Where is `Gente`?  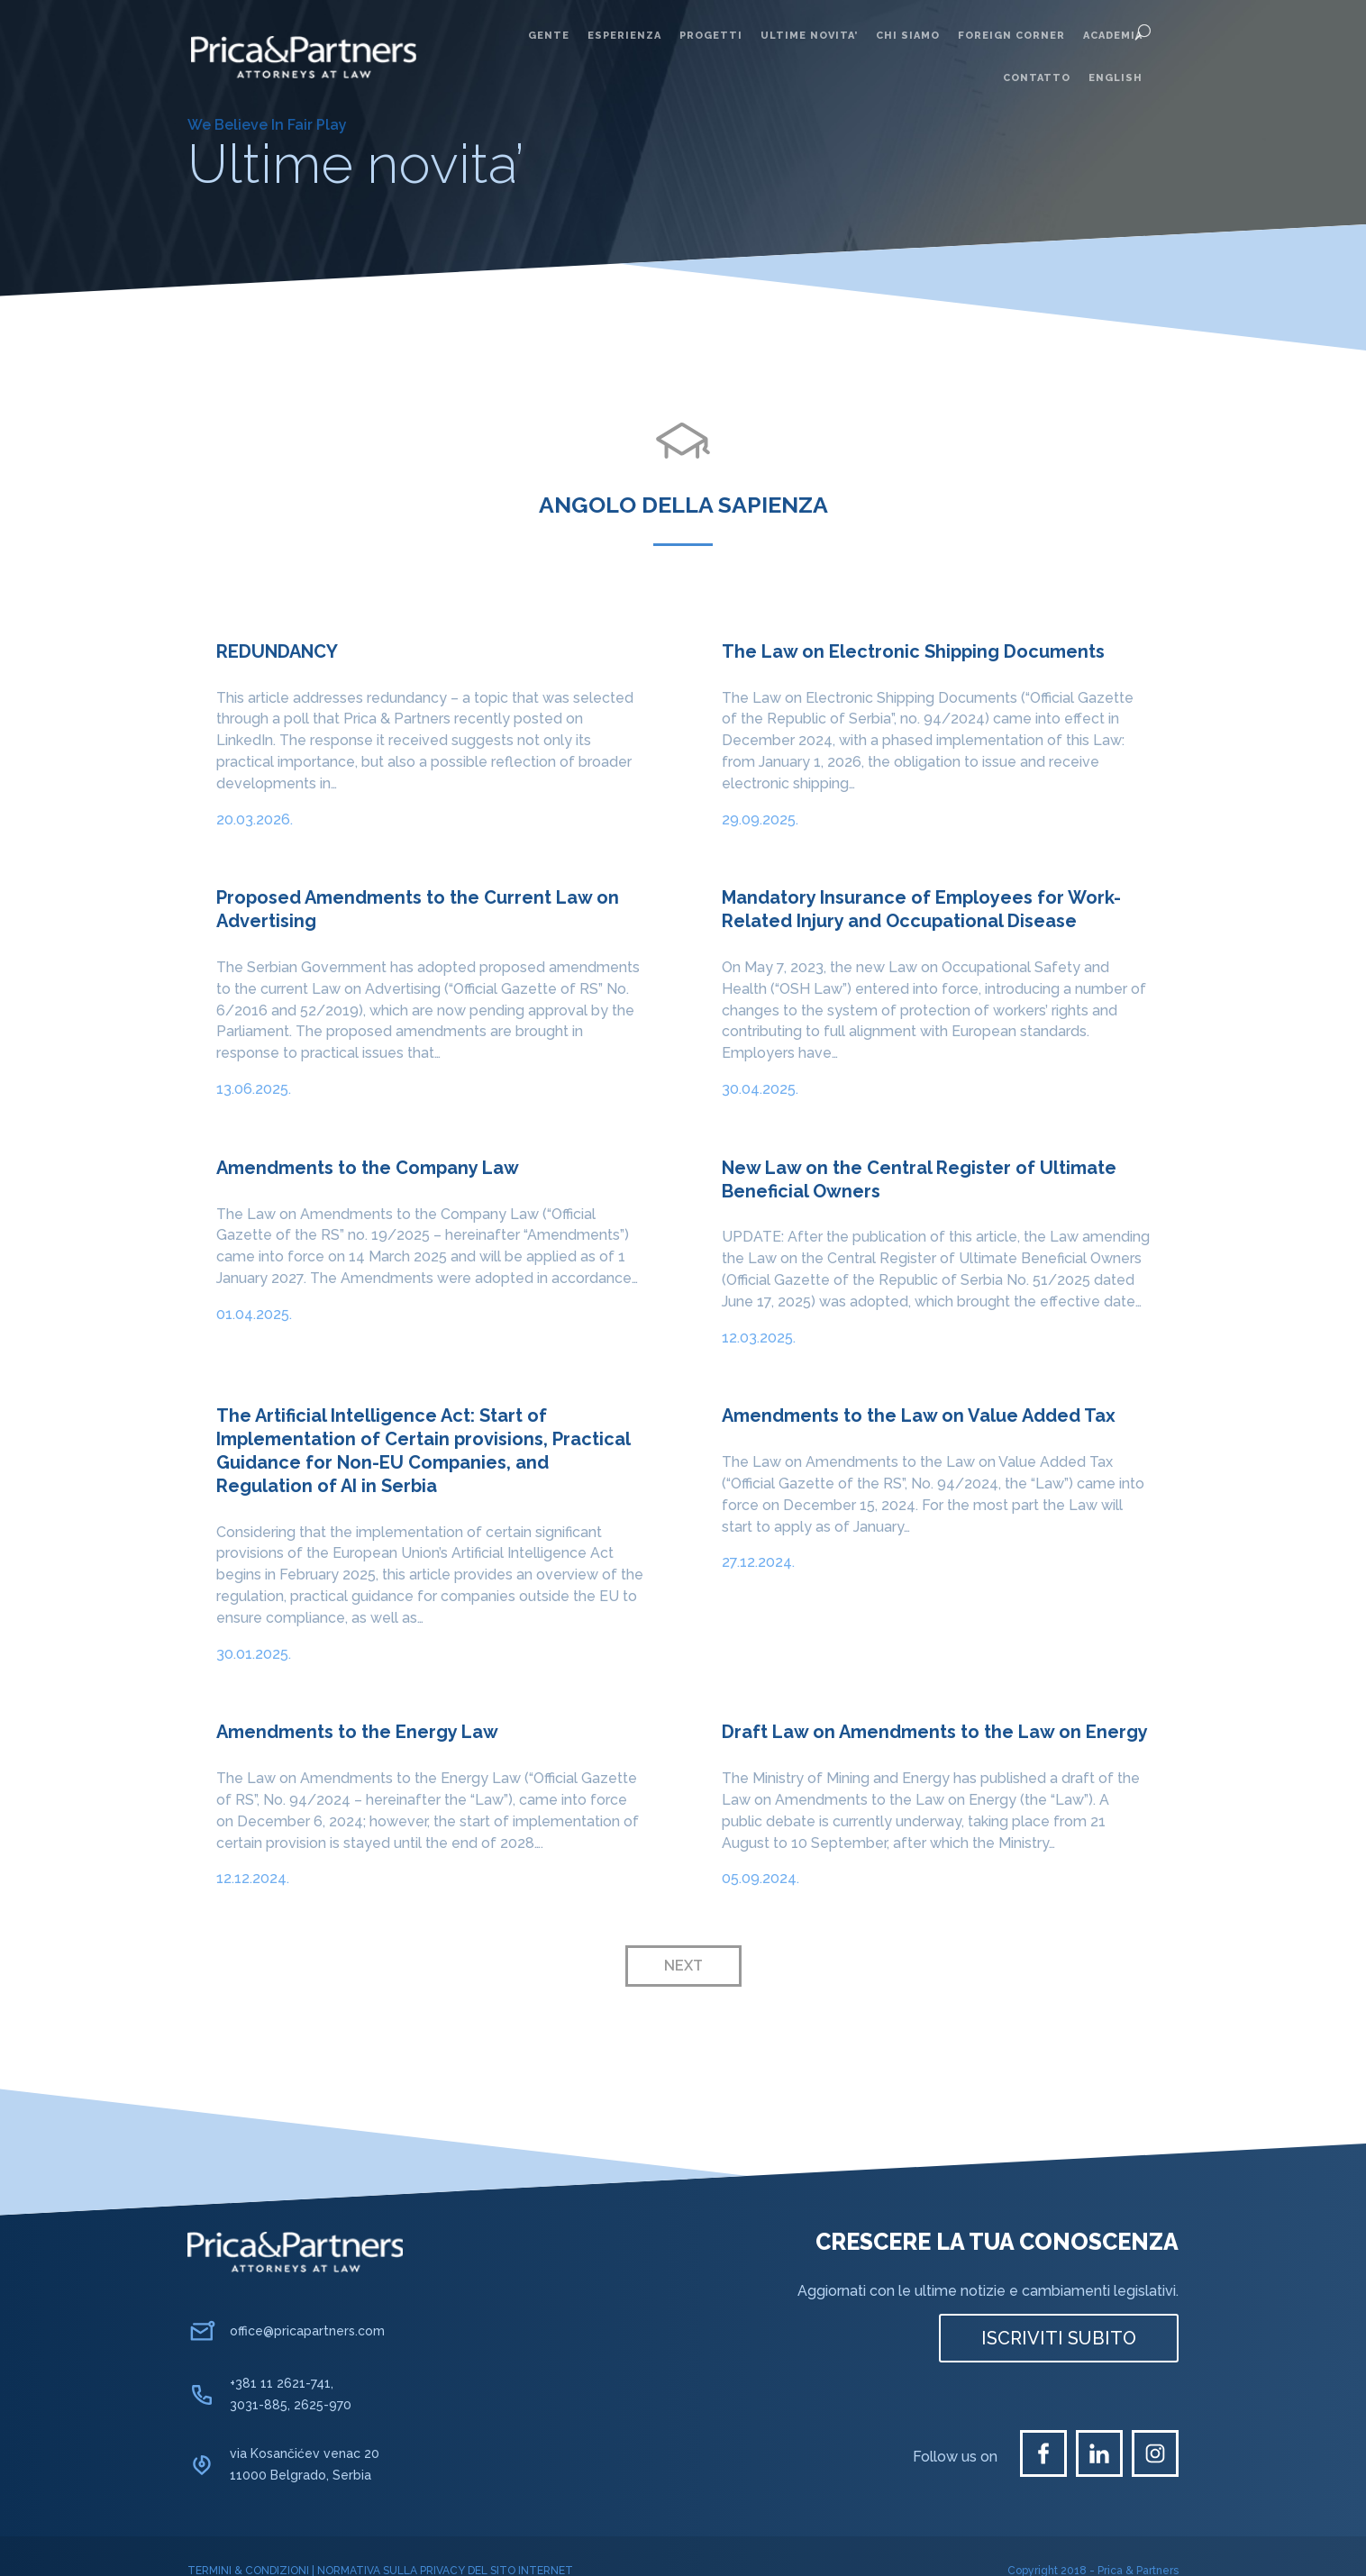 Gente is located at coordinates (548, 35).